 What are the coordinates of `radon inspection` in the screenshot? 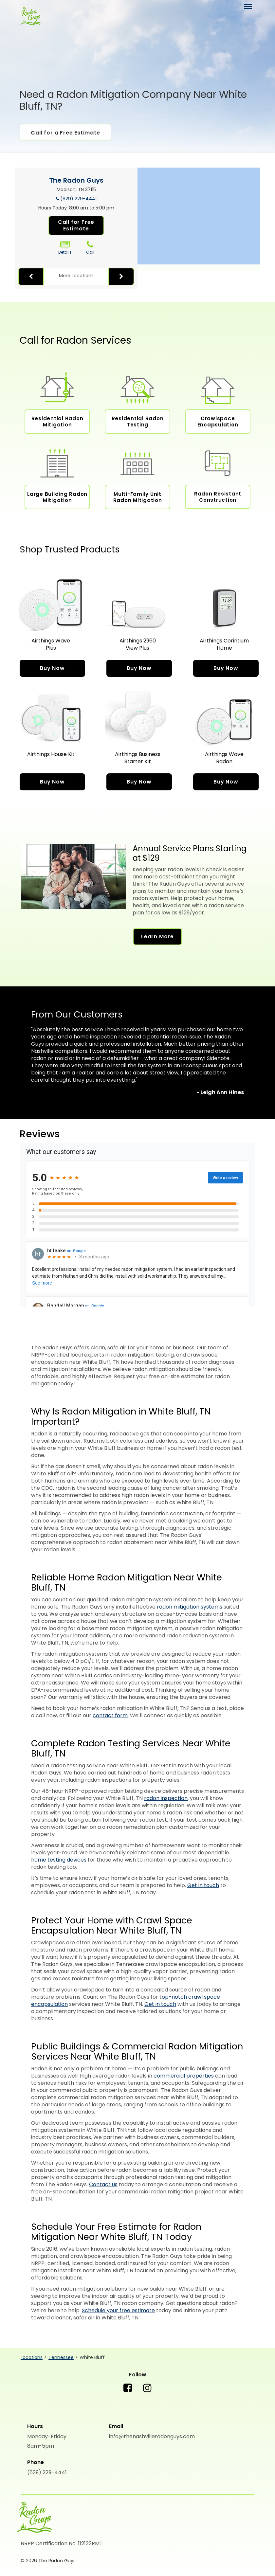 It's located at (166, 1798).